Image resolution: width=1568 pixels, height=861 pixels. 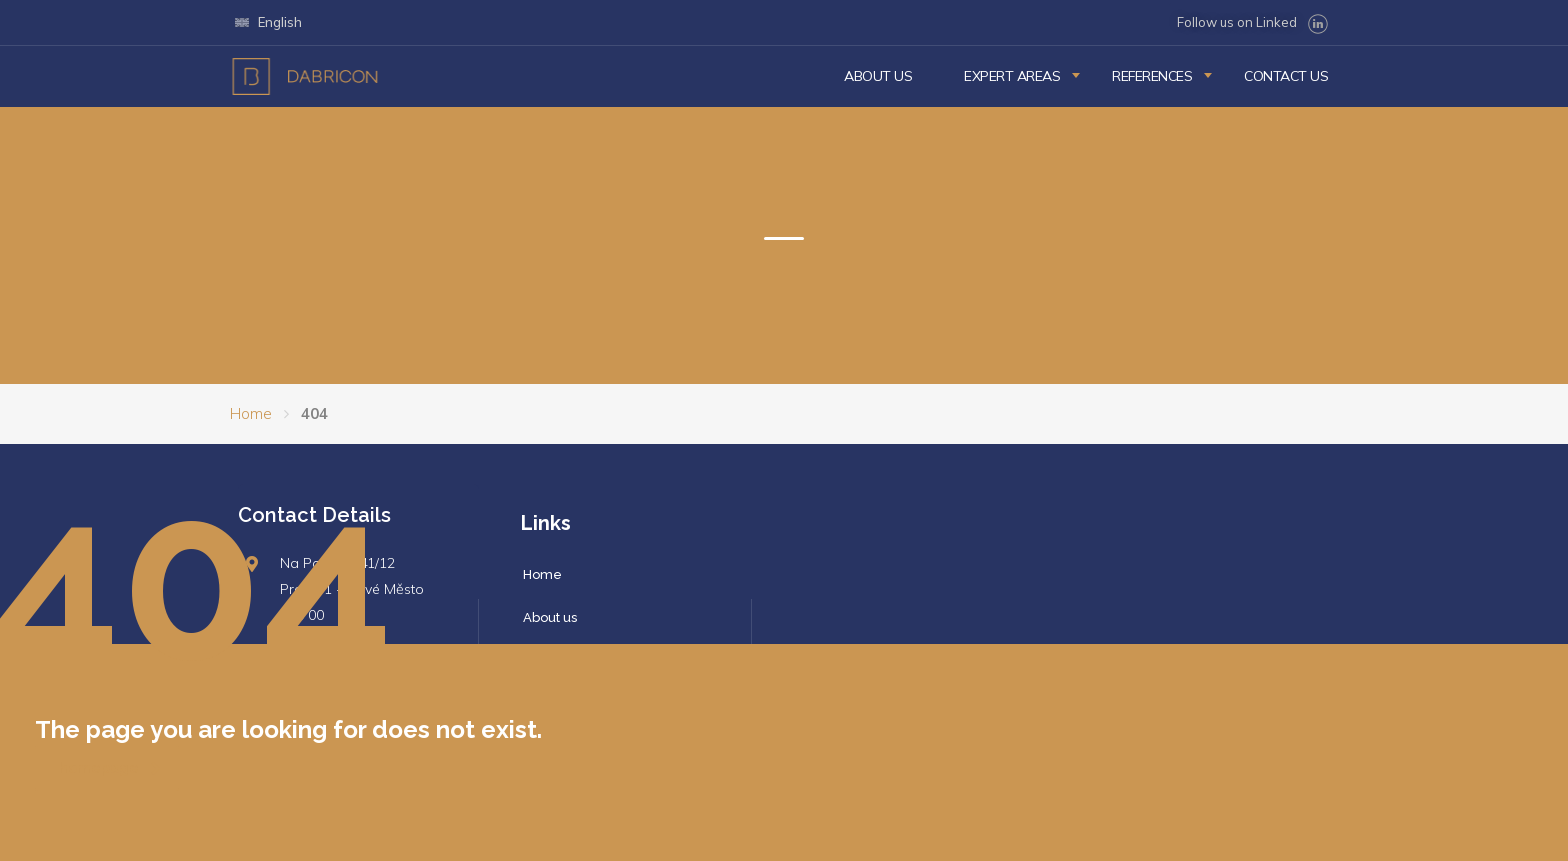 I want to click on Home, so click(x=251, y=413).